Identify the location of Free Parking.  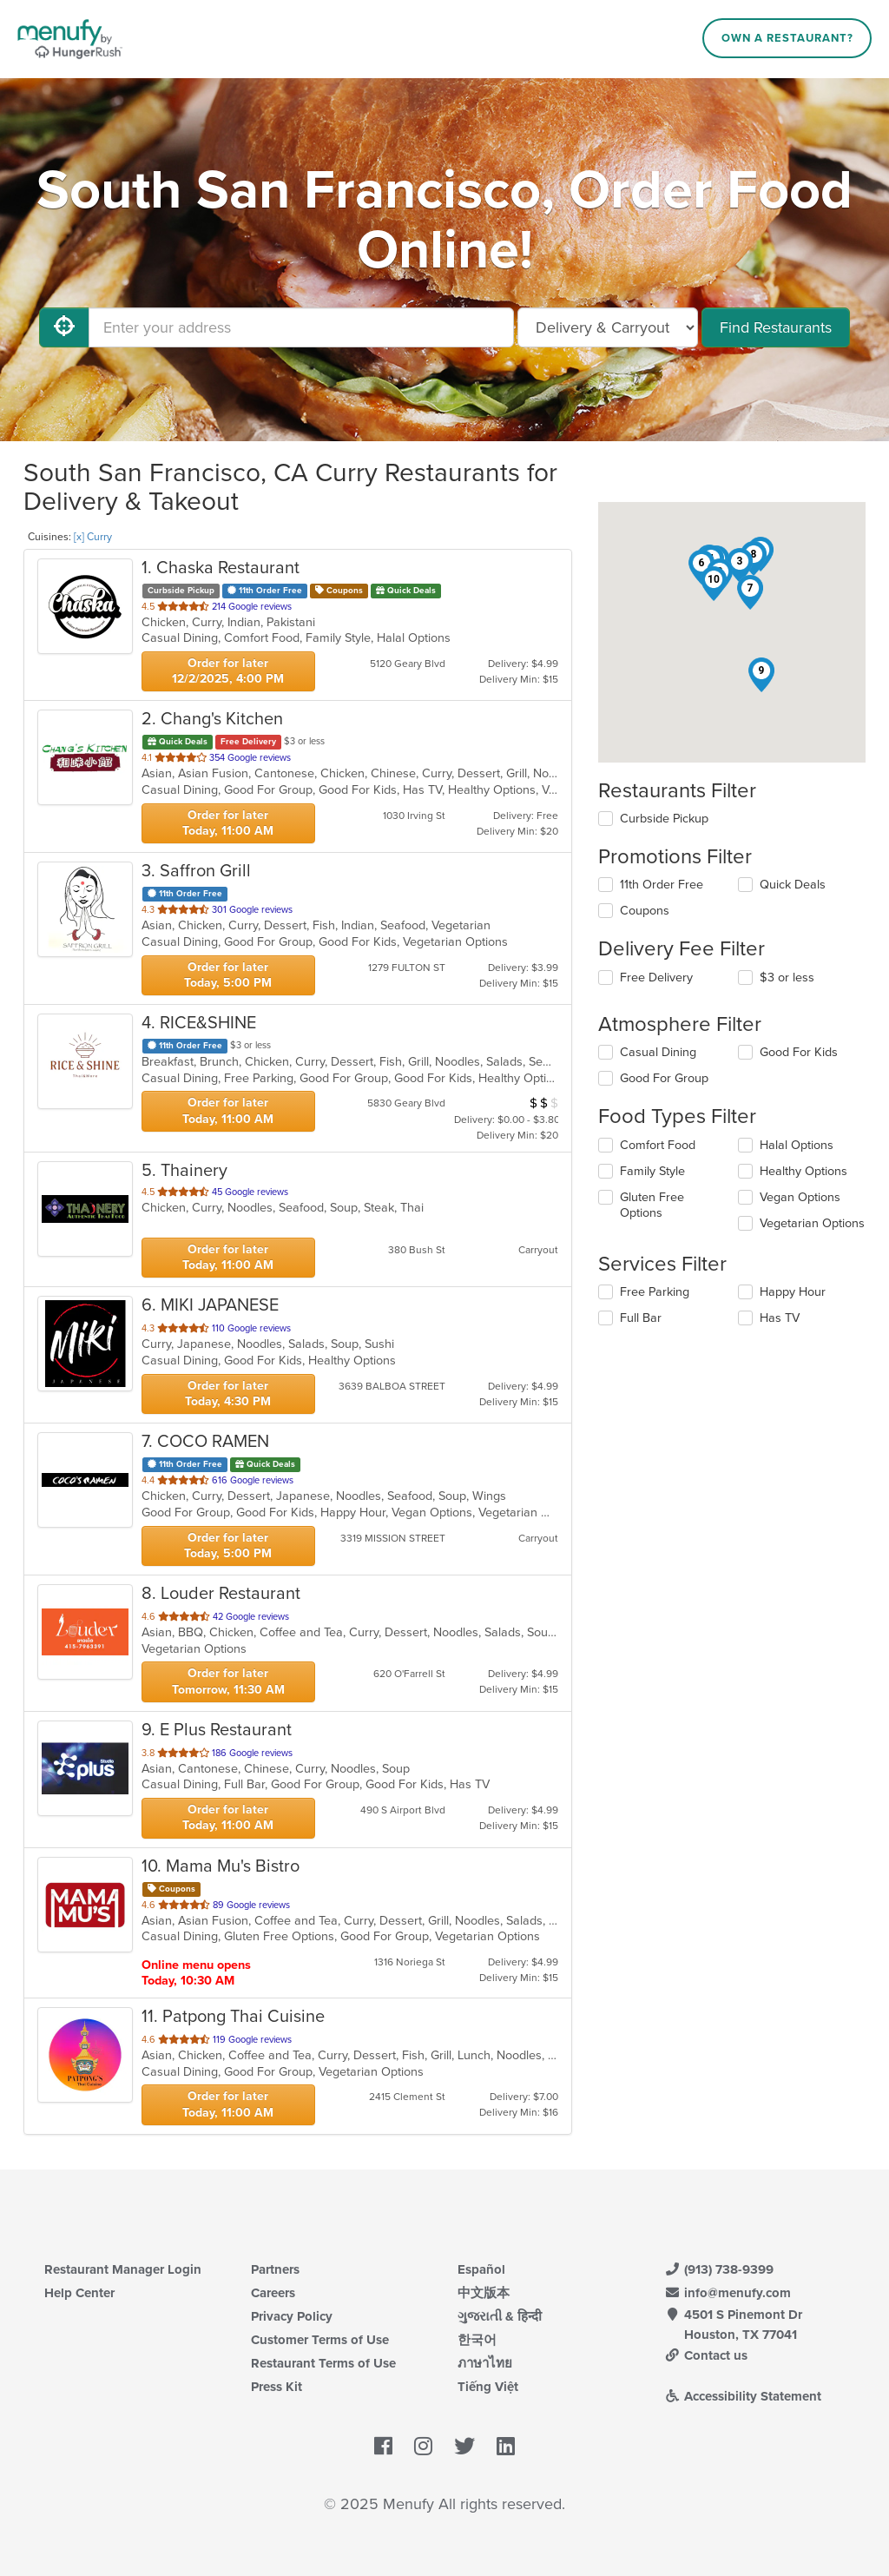
(654, 1292).